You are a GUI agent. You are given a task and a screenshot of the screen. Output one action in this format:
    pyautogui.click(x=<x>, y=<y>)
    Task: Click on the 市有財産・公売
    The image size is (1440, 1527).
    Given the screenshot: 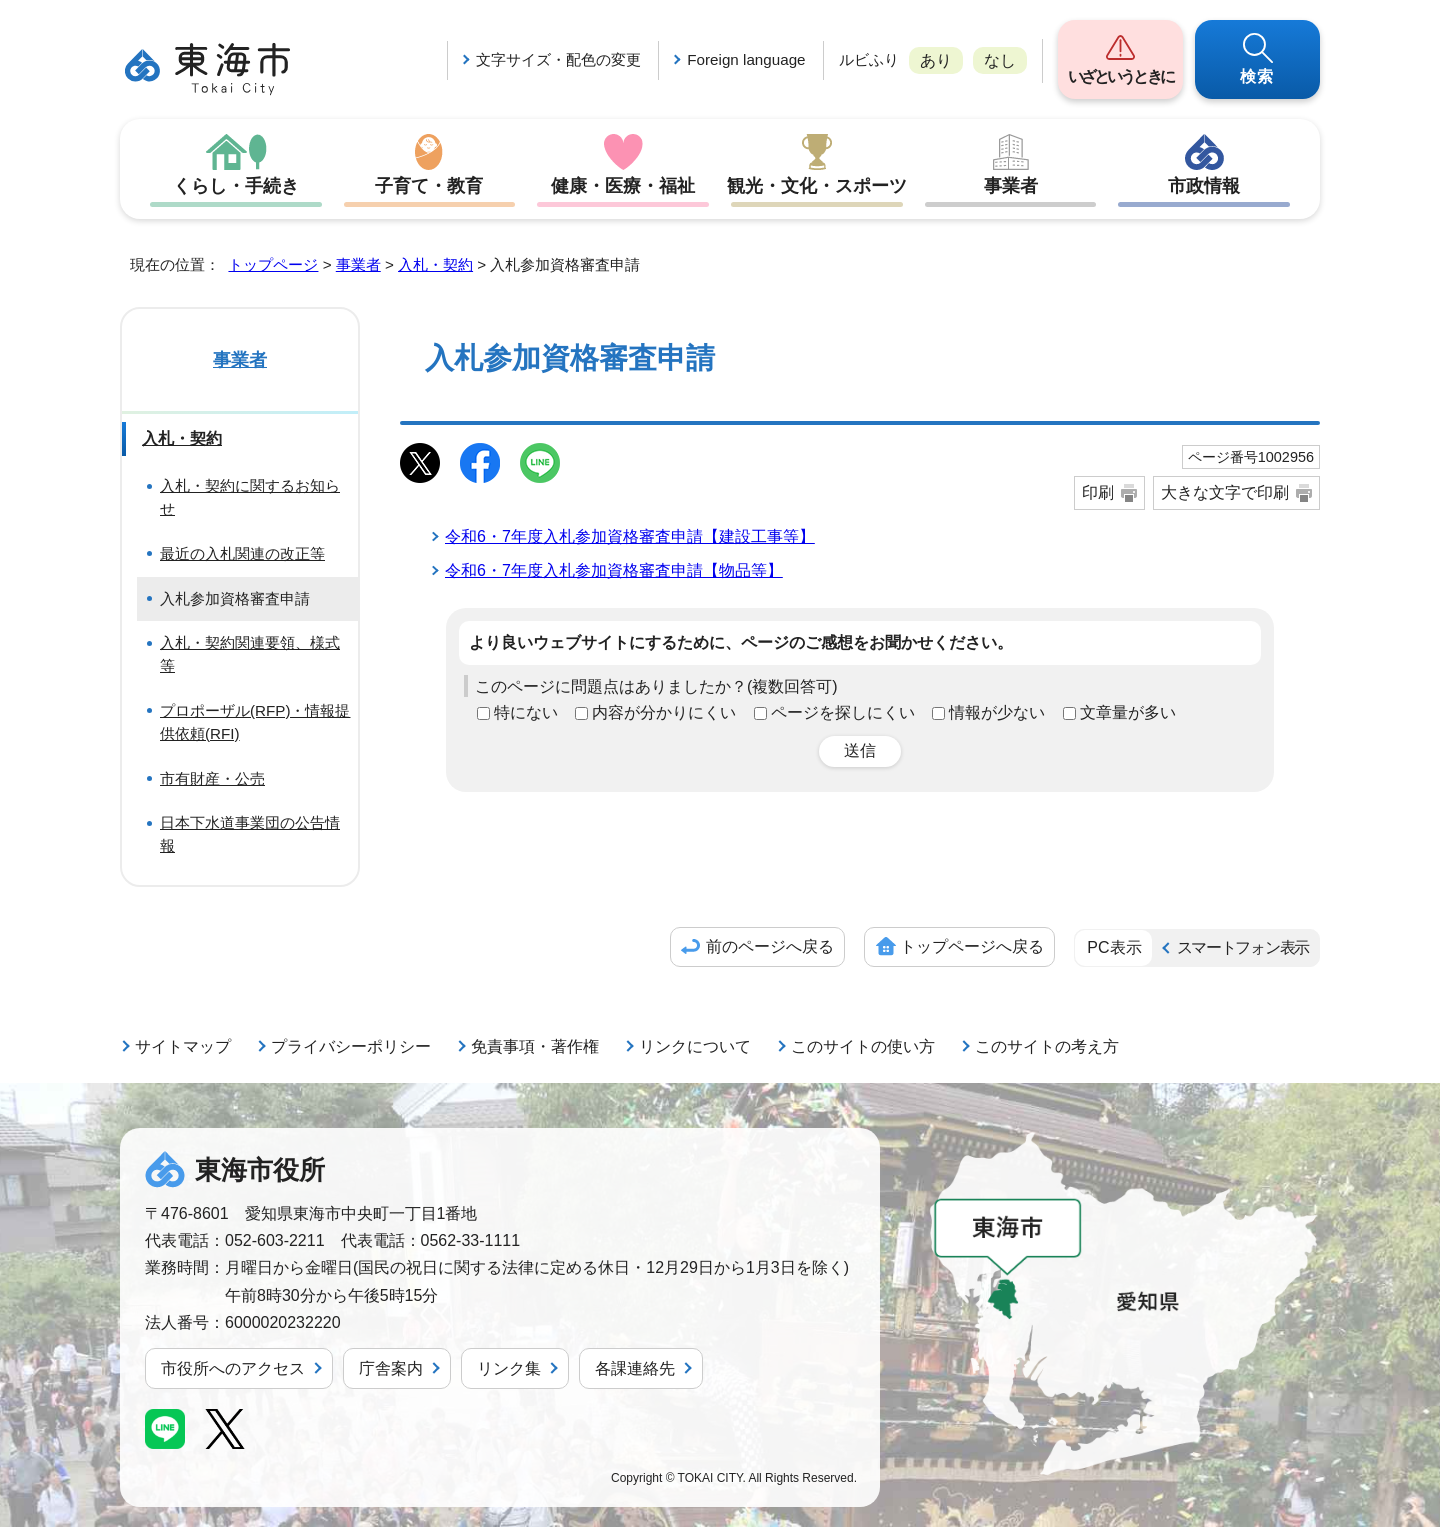 What is the action you would take?
    pyautogui.click(x=212, y=778)
    